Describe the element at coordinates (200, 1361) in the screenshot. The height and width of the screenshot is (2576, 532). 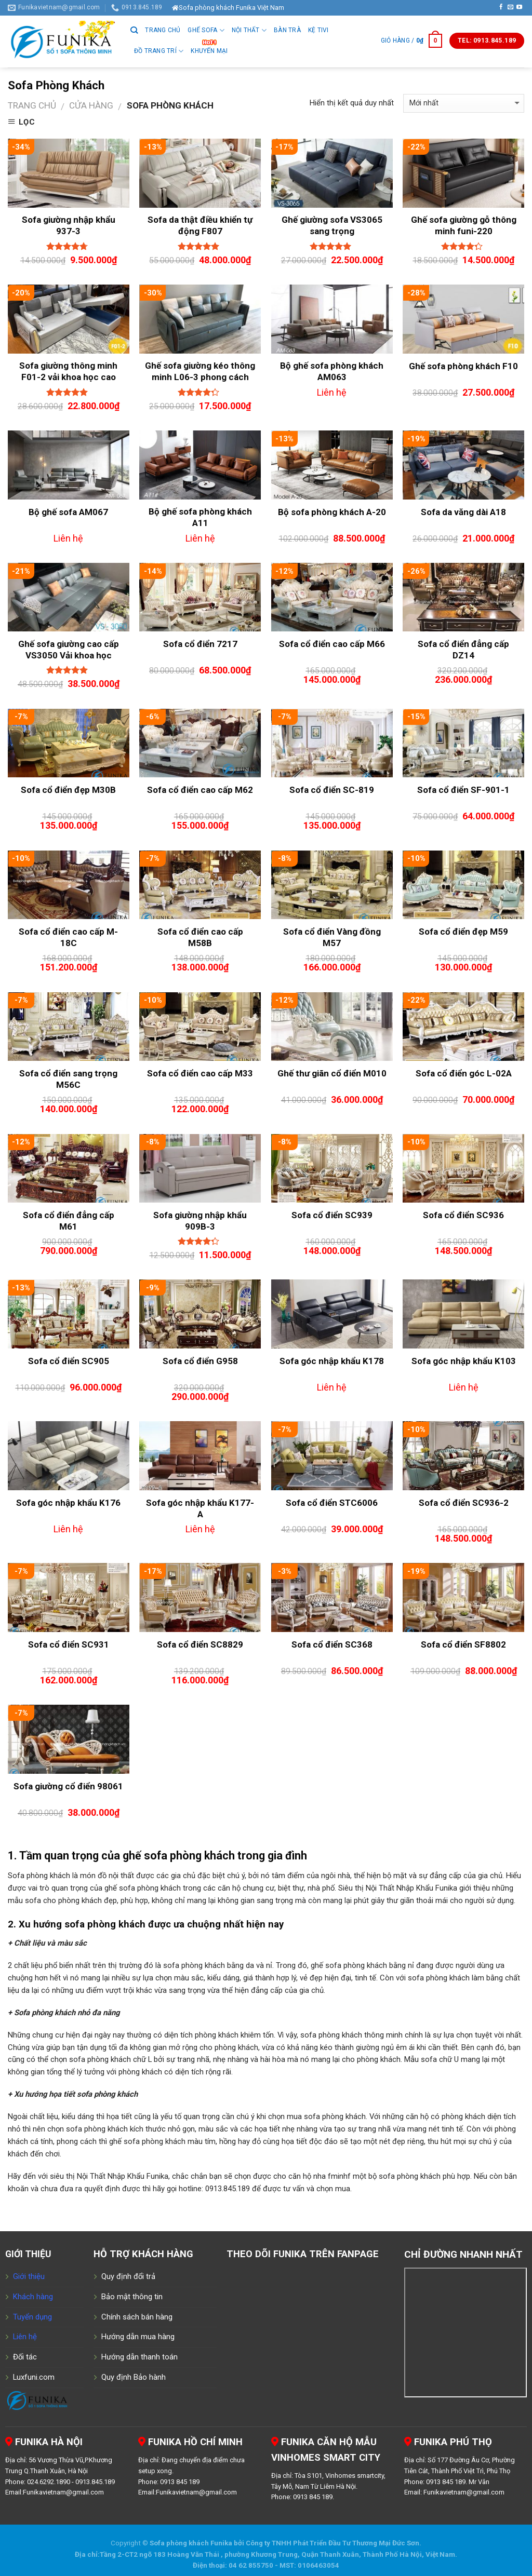
I see `Sofa cổ điển G958` at that location.